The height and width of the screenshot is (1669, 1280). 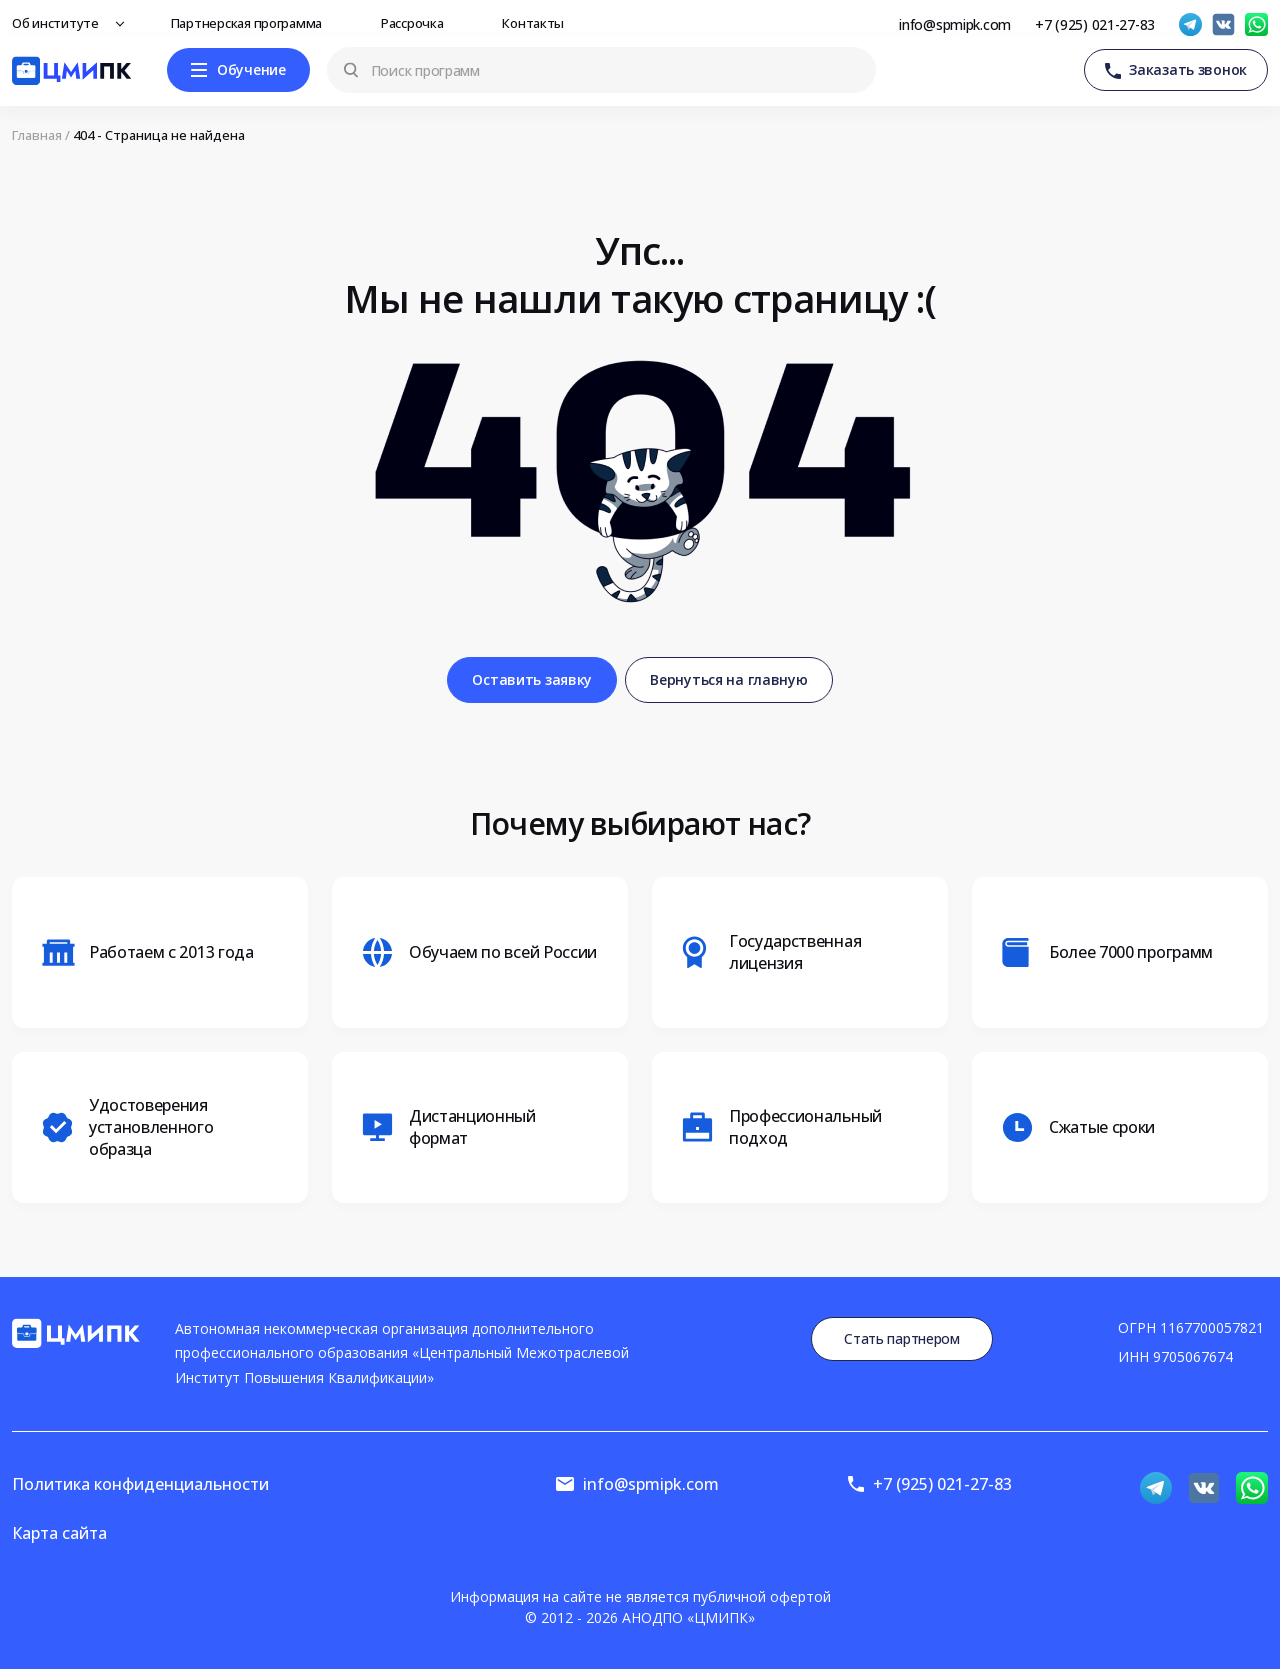 What do you see at coordinates (59, 1533) in the screenshot?
I see `Карта сайта` at bounding box center [59, 1533].